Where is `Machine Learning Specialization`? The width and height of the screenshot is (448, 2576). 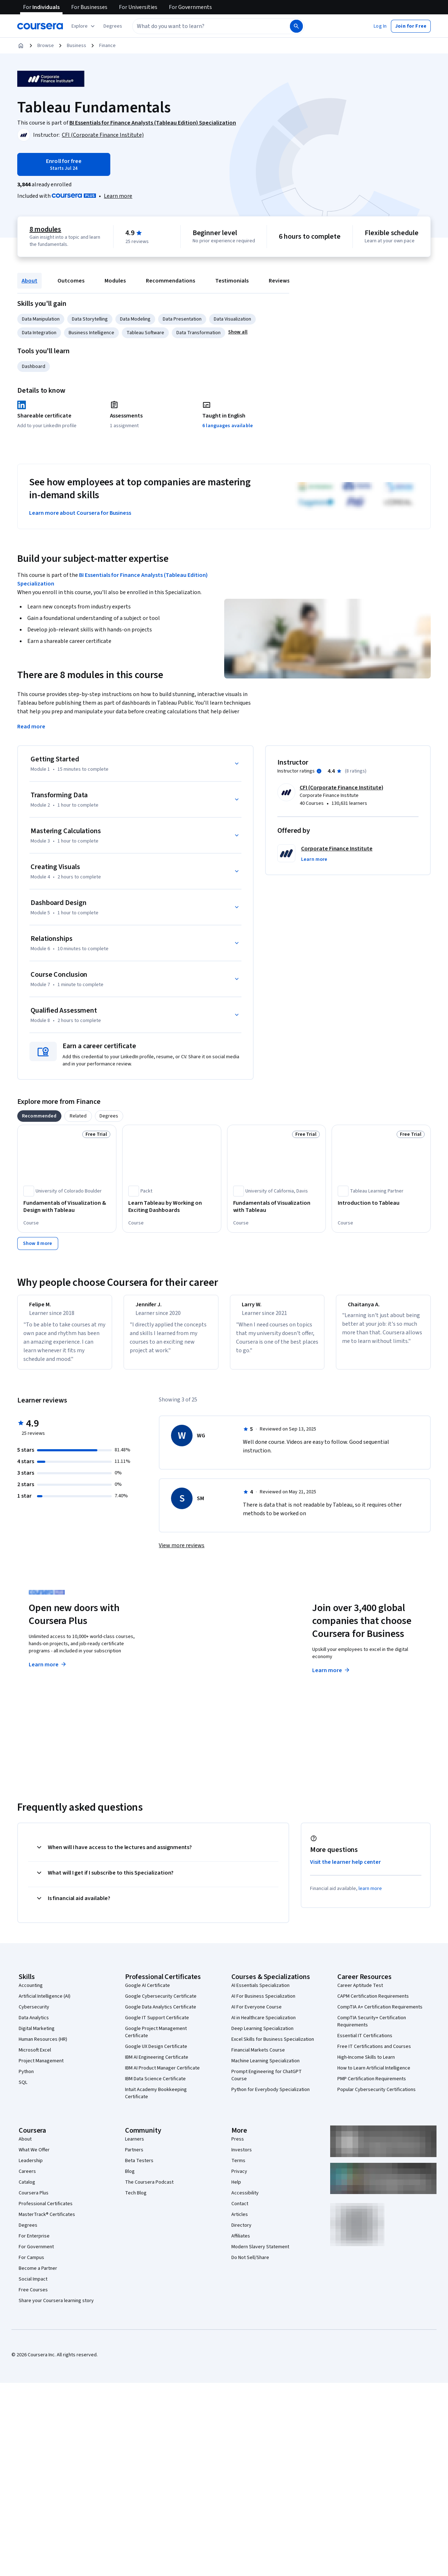
Machine Learning Specialization is located at coordinates (265, 2067).